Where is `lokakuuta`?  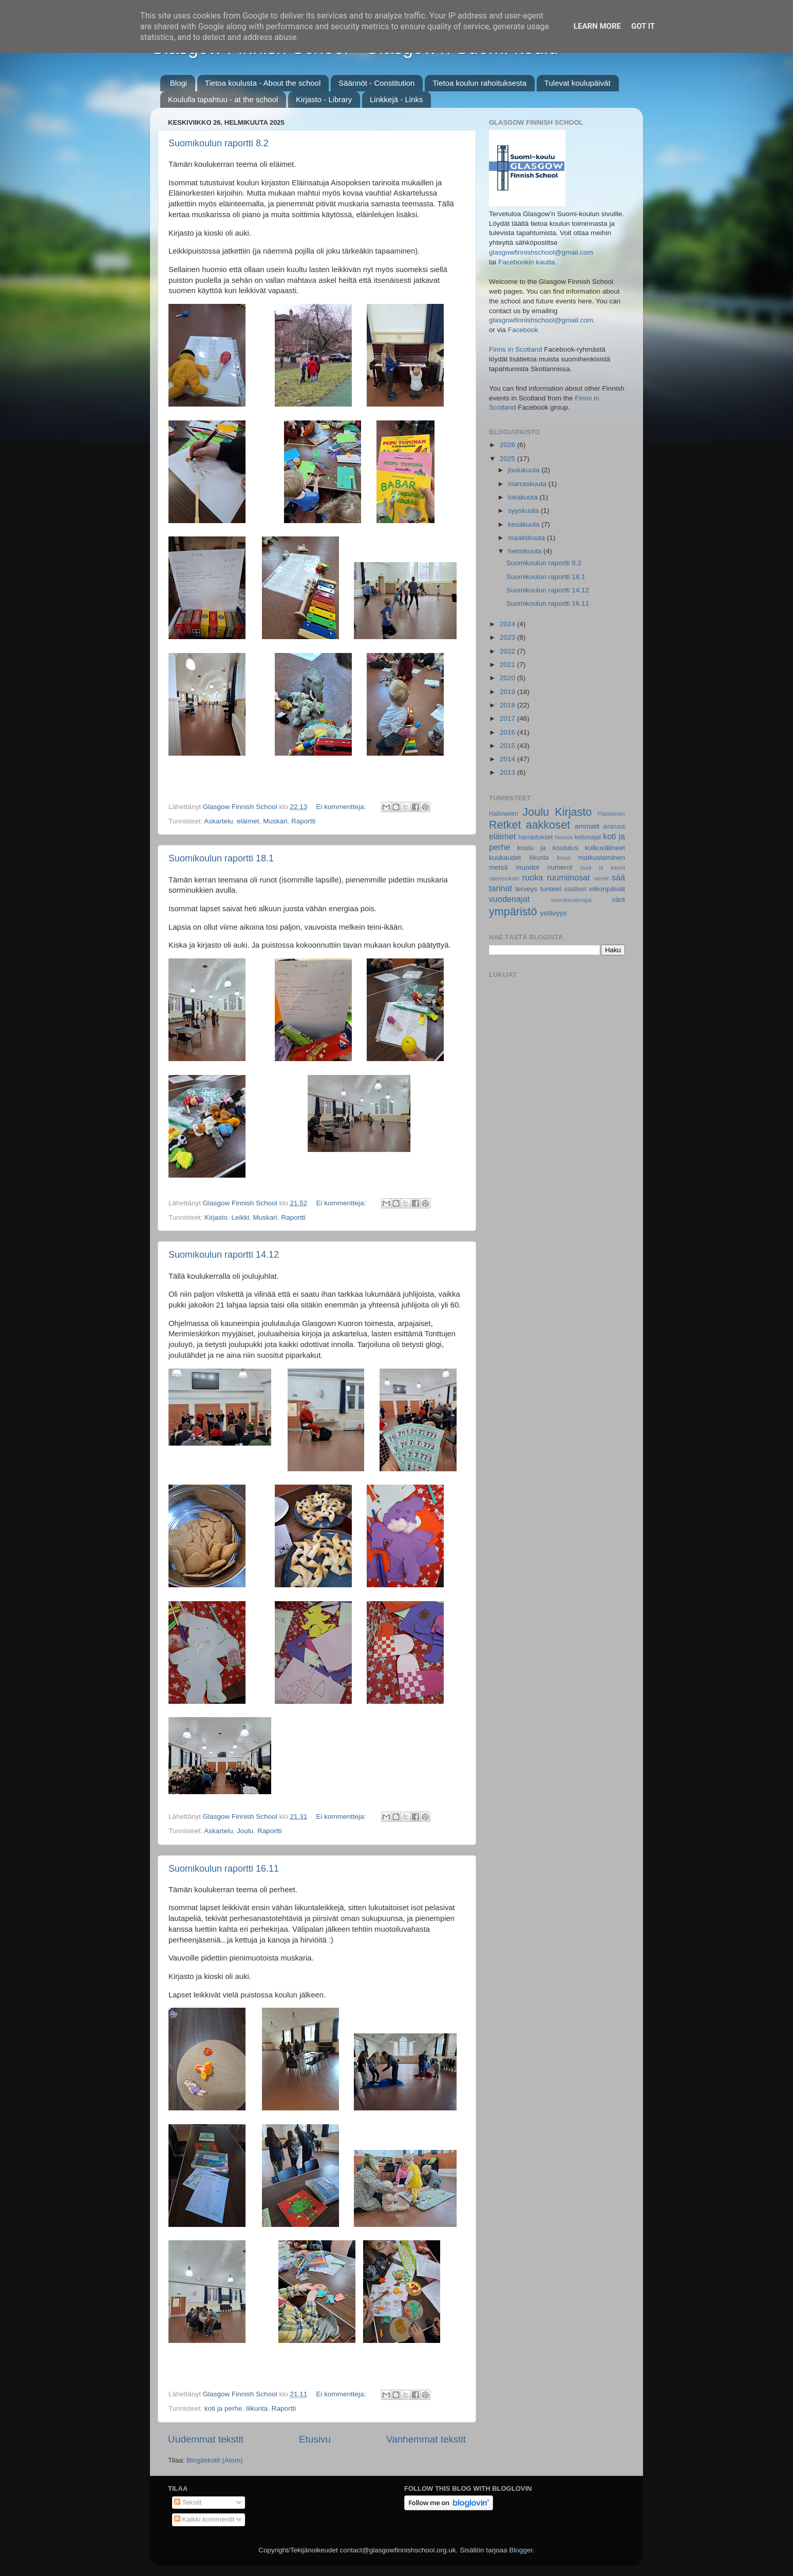 lokakuuta is located at coordinates (524, 497).